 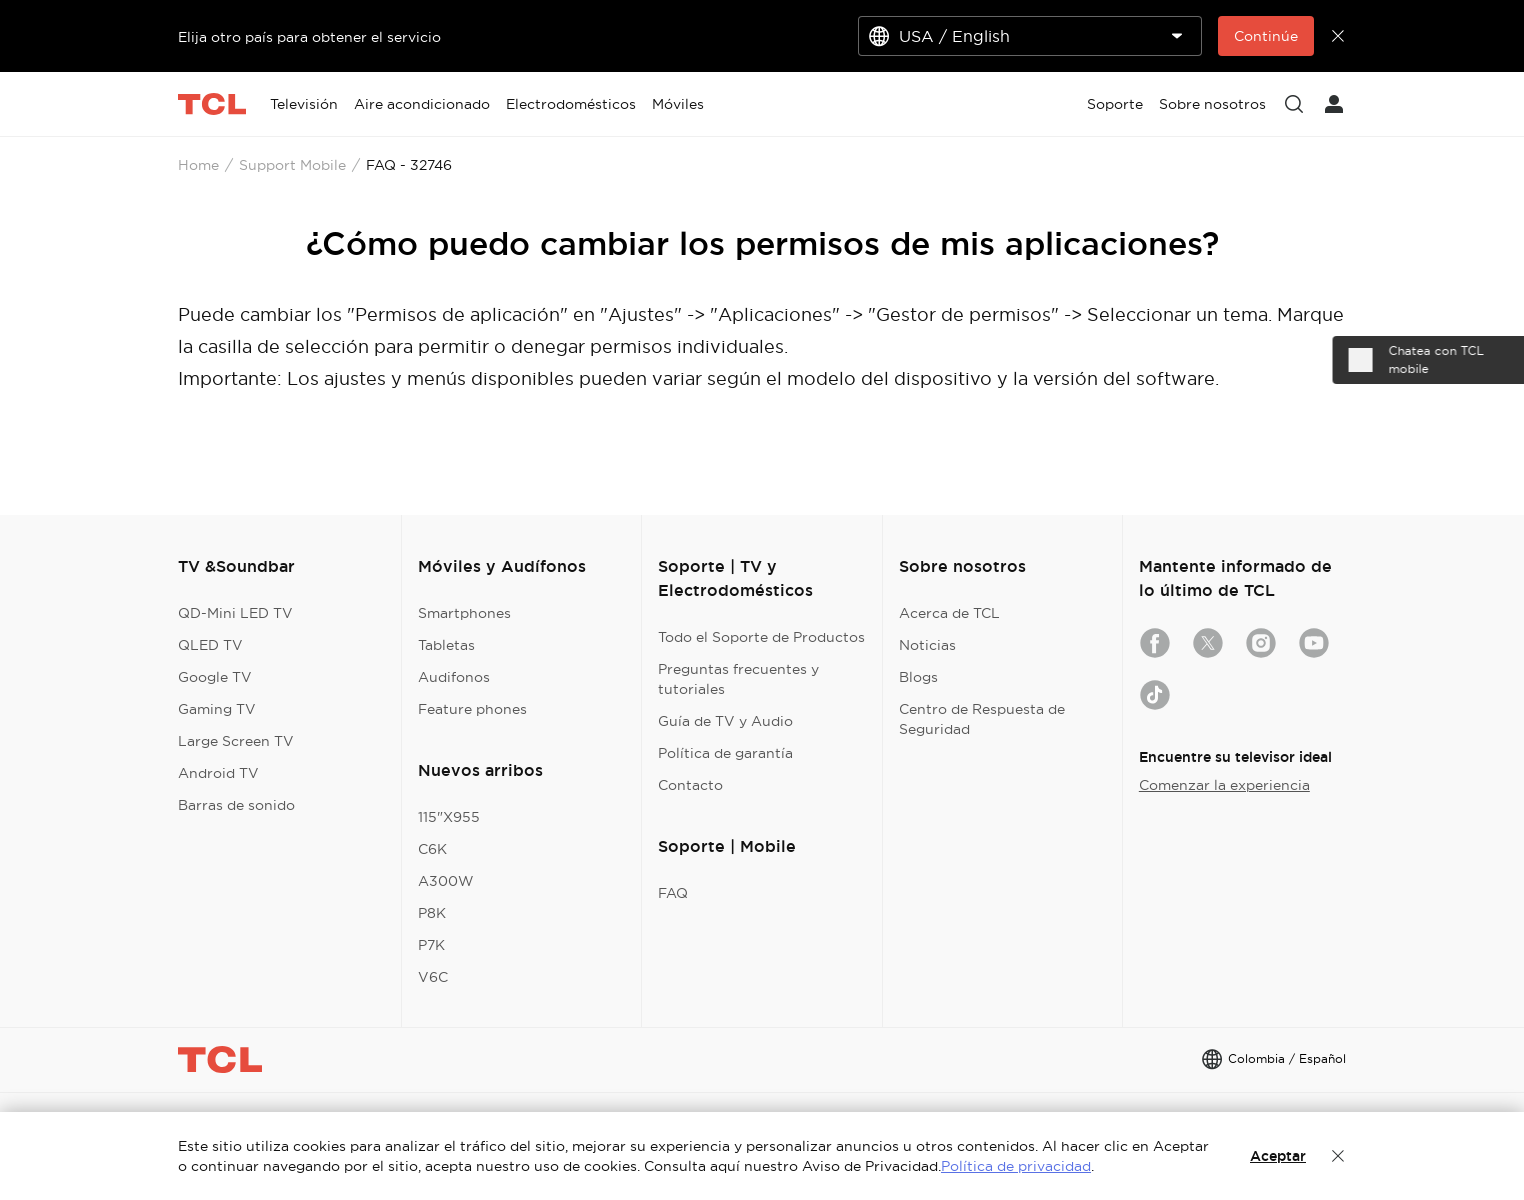 What do you see at coordinates (982, 719) in the screenshot?
I see `Centro de Respuesta de Seguridad` at bounding box center [982, 719].